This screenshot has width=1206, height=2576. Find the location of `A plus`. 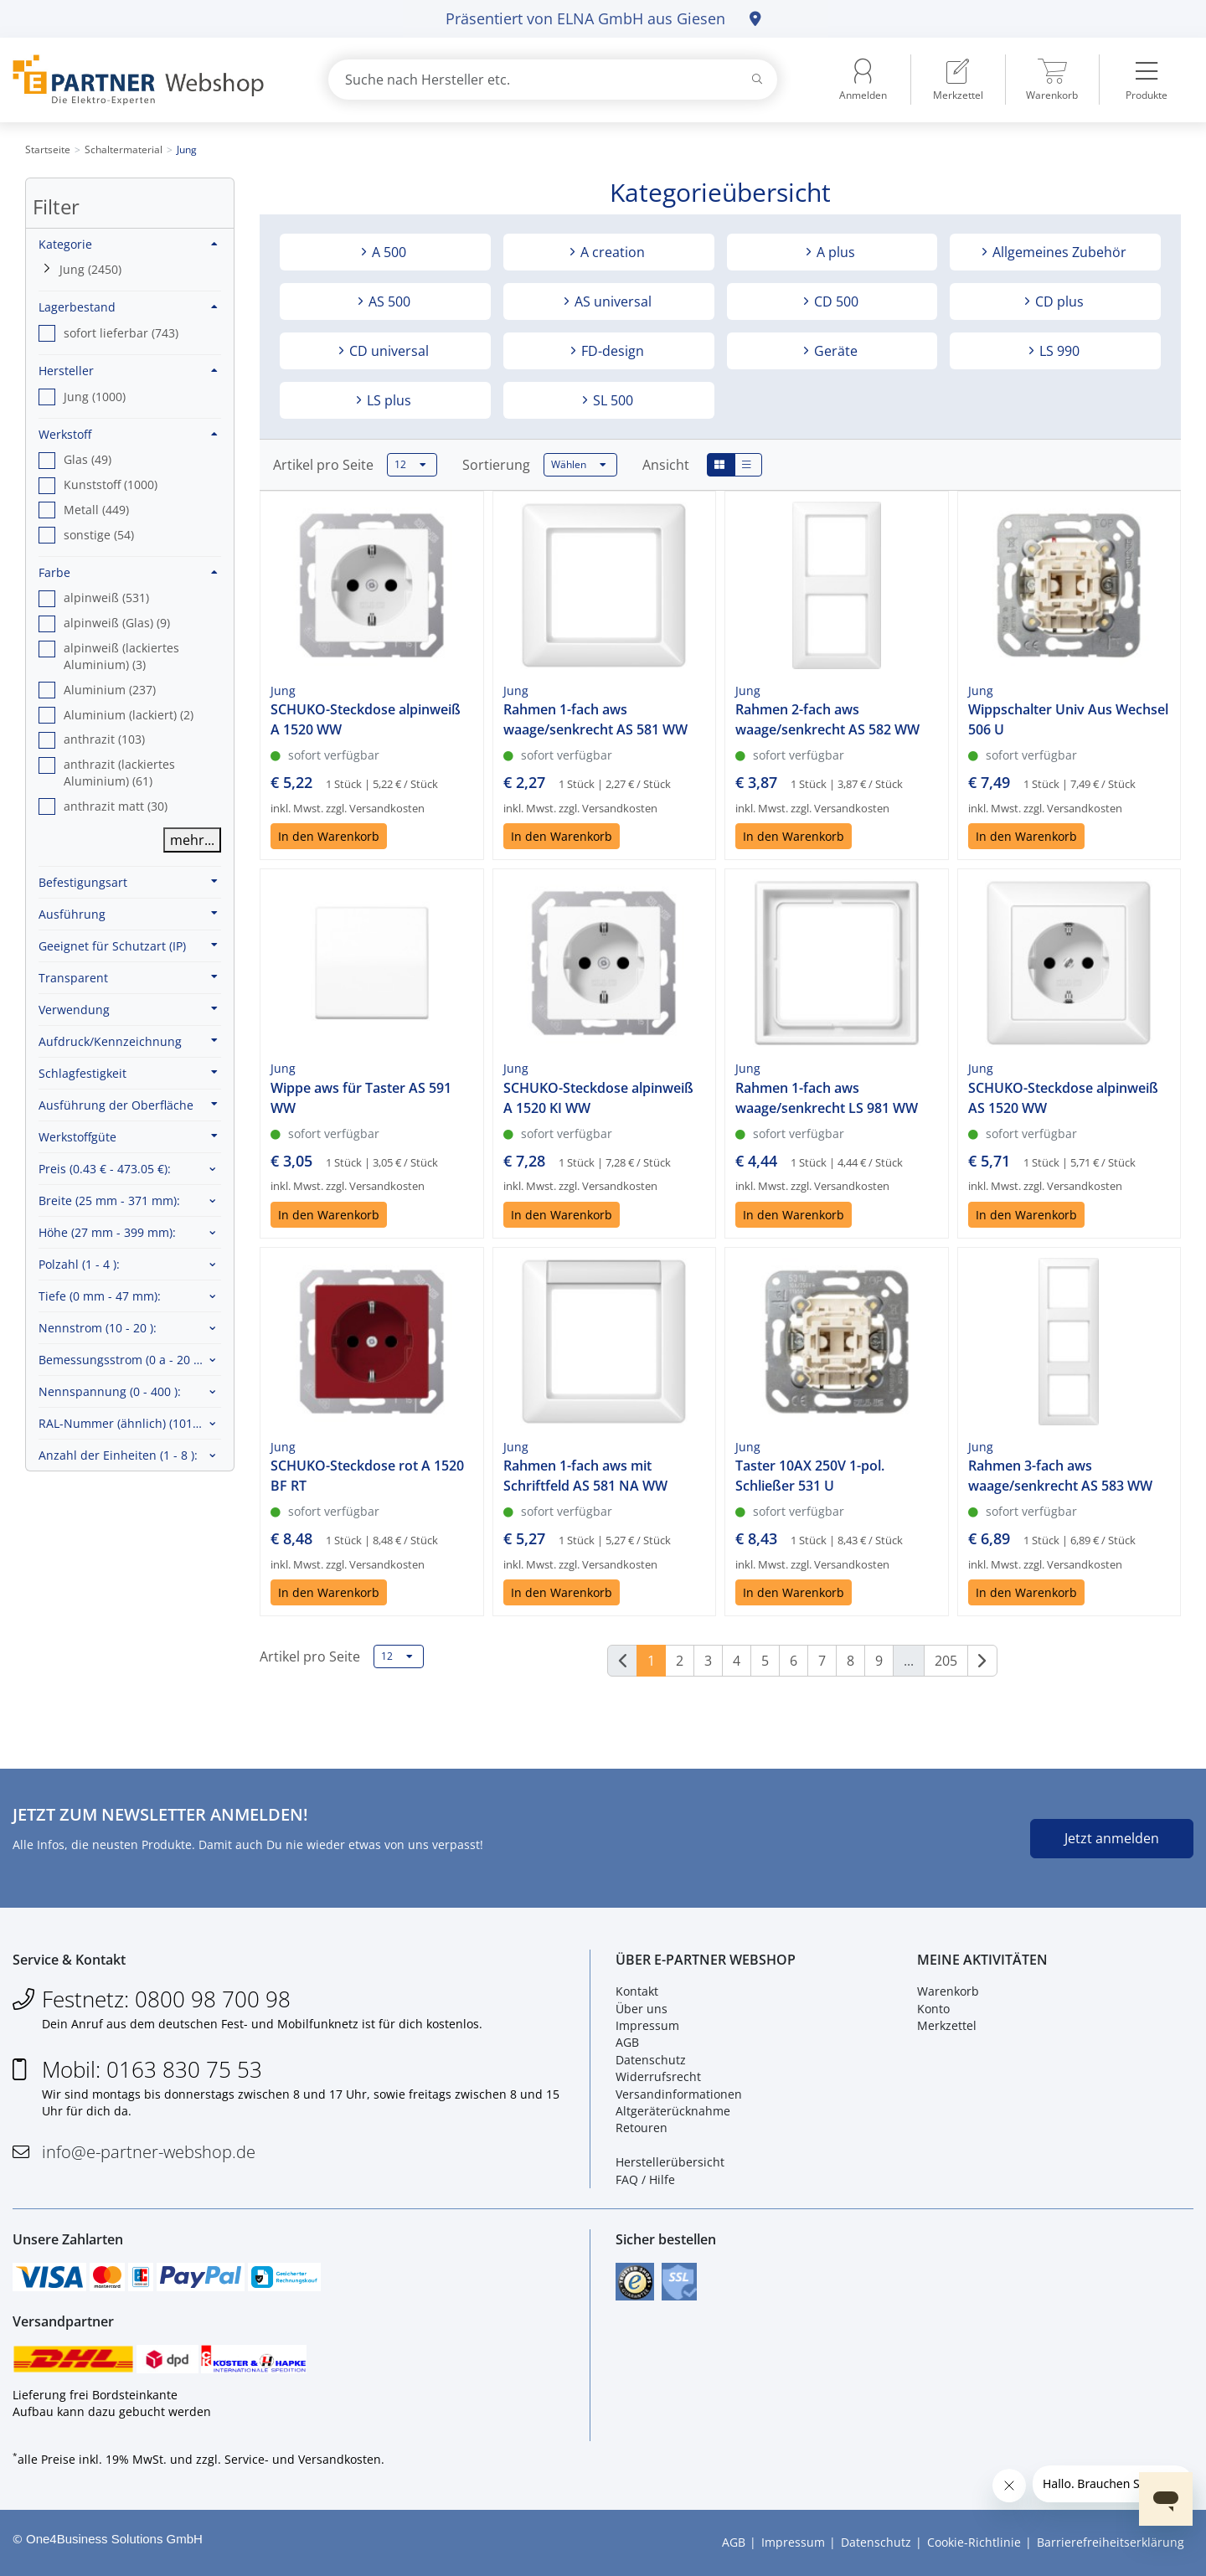

A plus is located at coordinates (834, 252).